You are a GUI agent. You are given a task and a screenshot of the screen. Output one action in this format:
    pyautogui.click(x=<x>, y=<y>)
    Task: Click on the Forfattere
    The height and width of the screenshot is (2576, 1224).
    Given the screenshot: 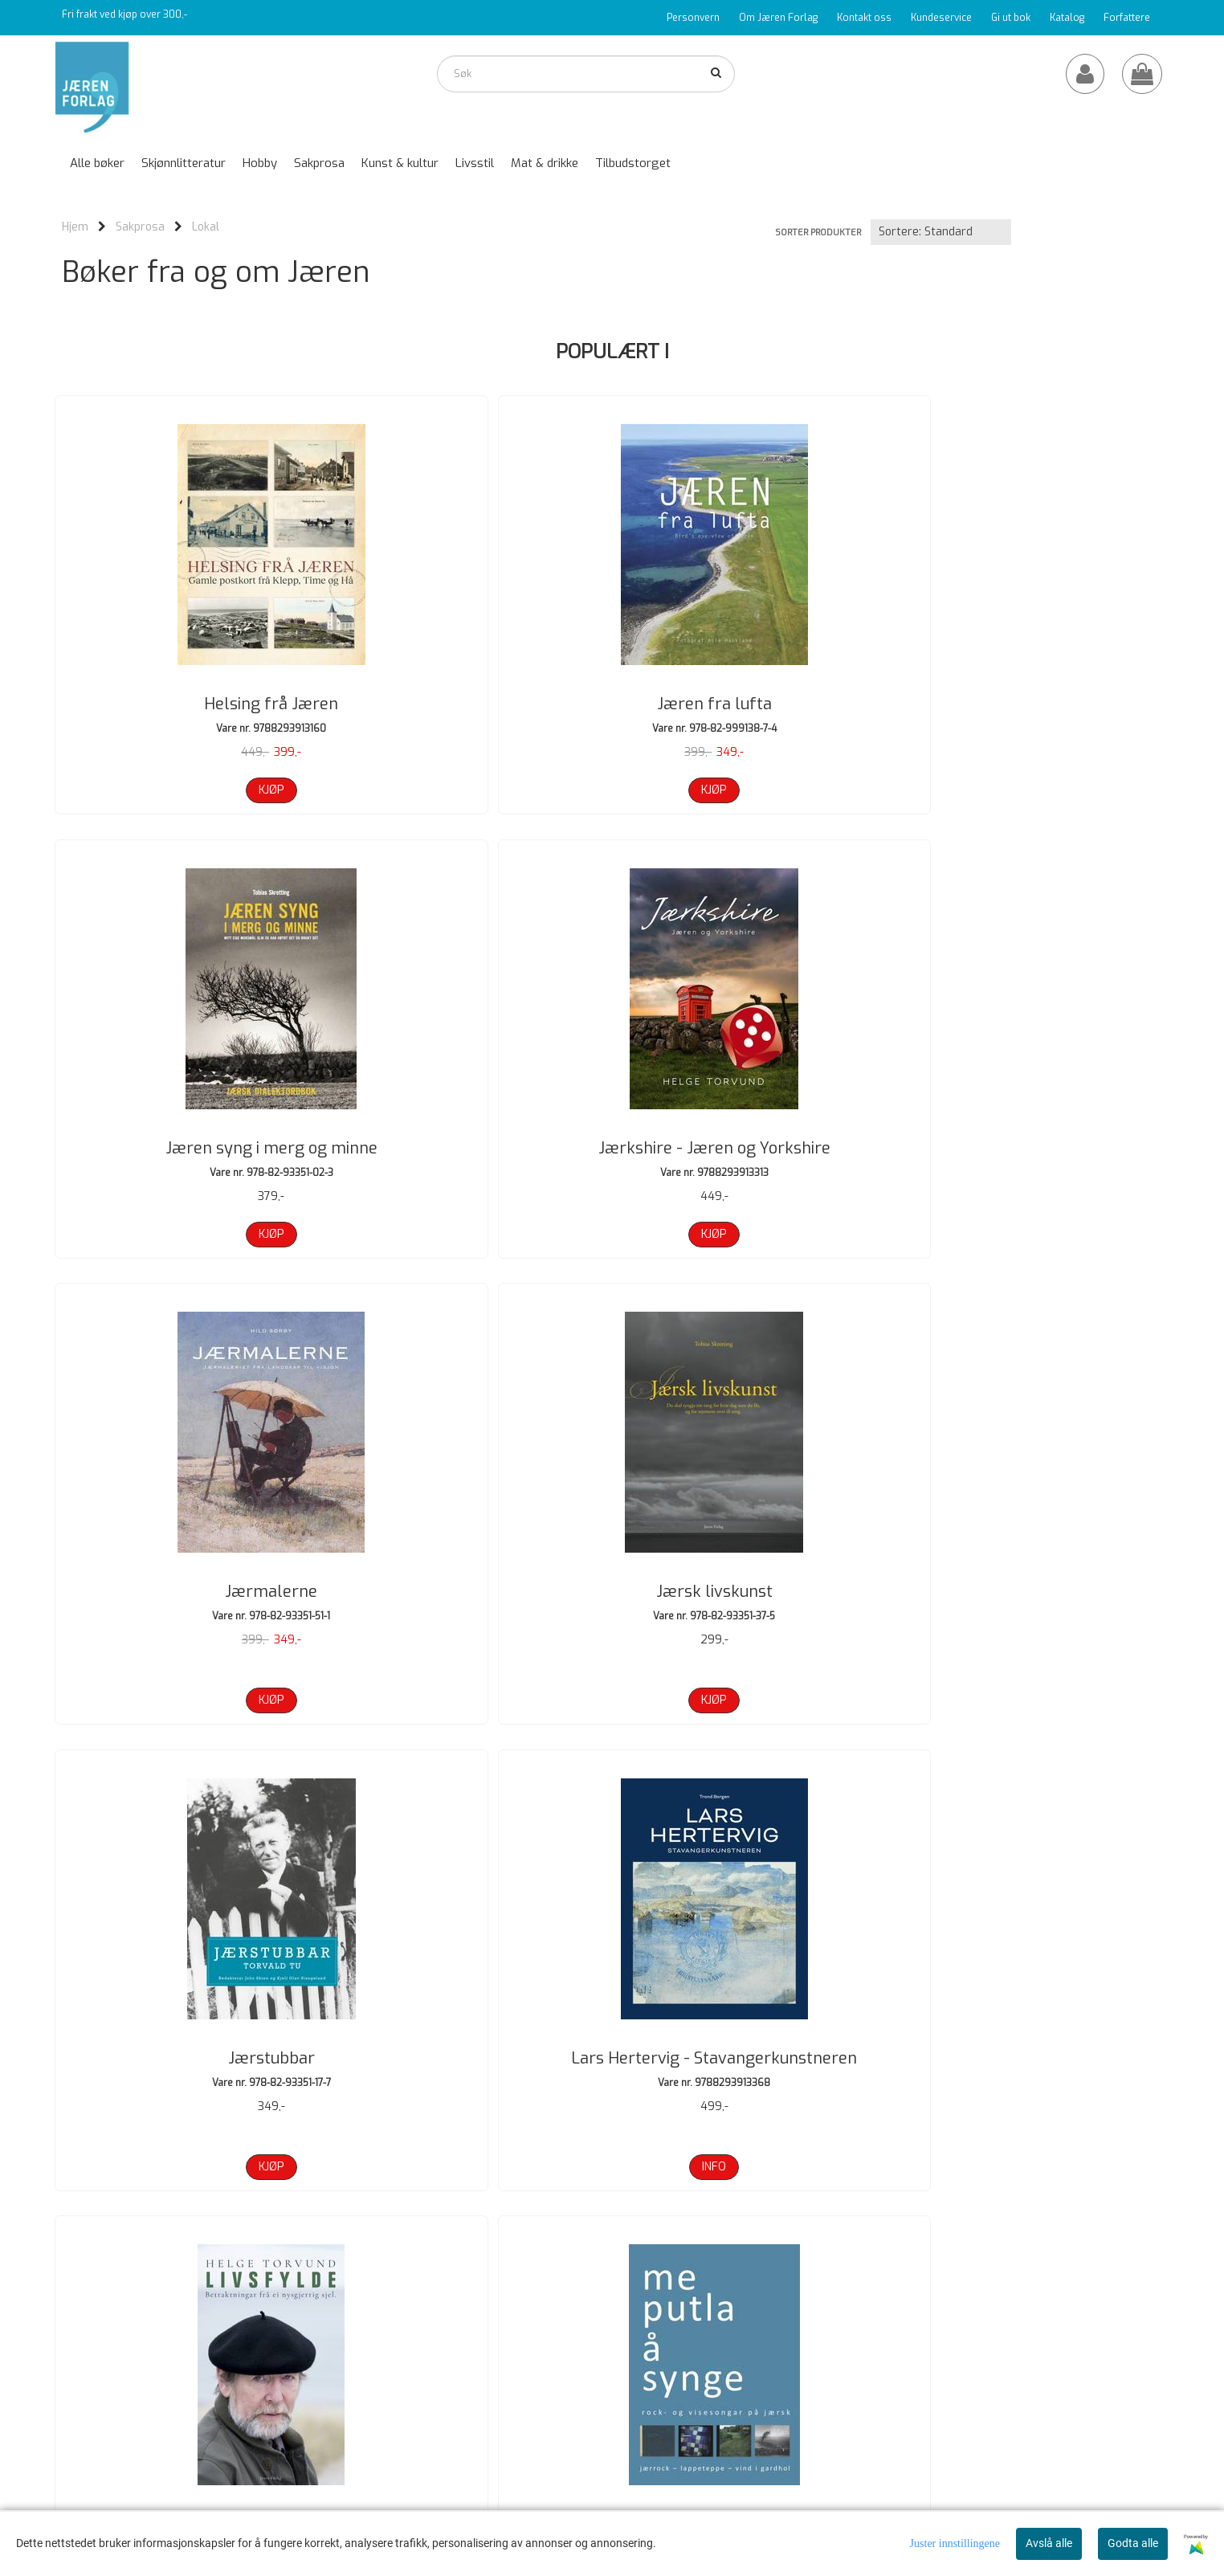 What is the action you would take?
    pyautogui.click(x=1127, y=17)
    